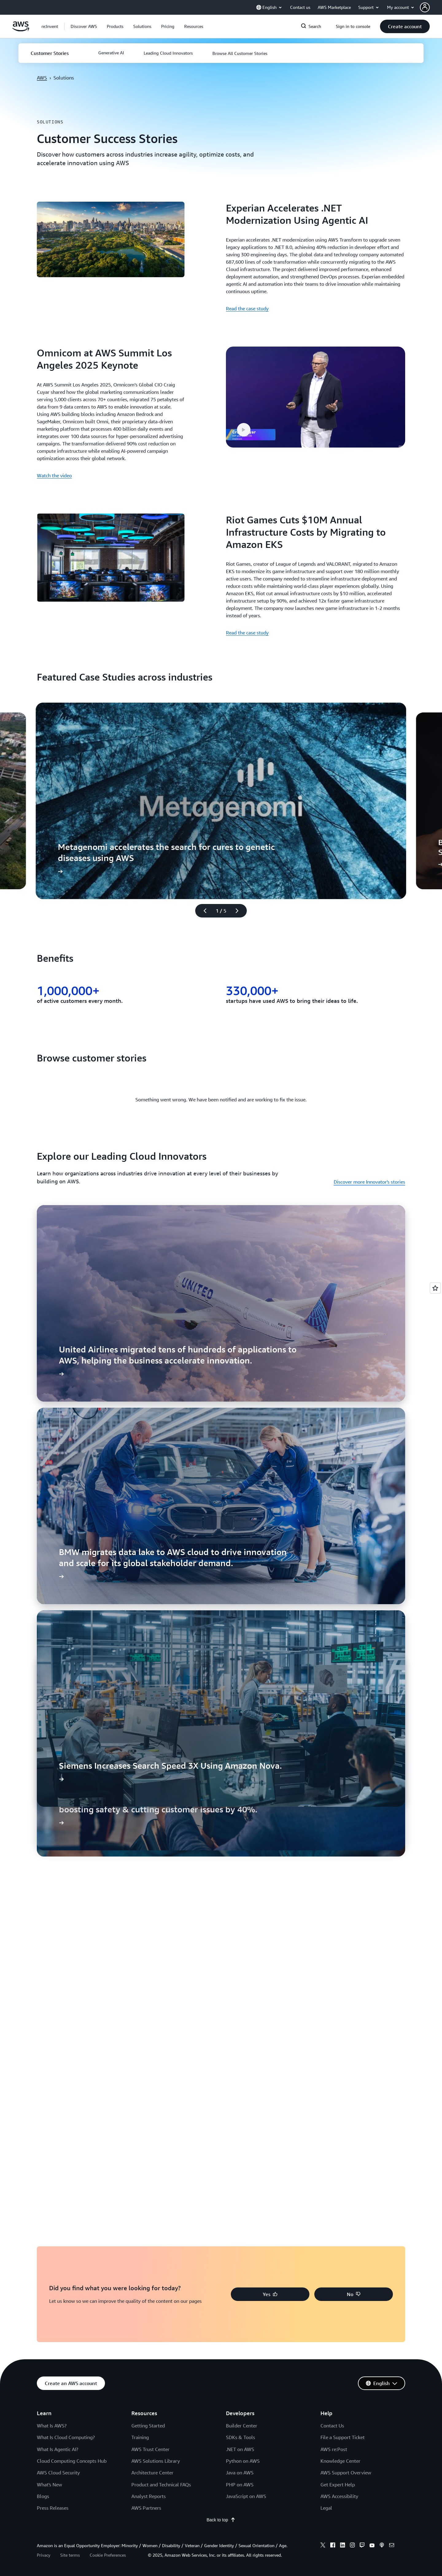  Describe the element at coordinates (345, 2472) in the screenshot. I see `AWS Support Overview` at that location.